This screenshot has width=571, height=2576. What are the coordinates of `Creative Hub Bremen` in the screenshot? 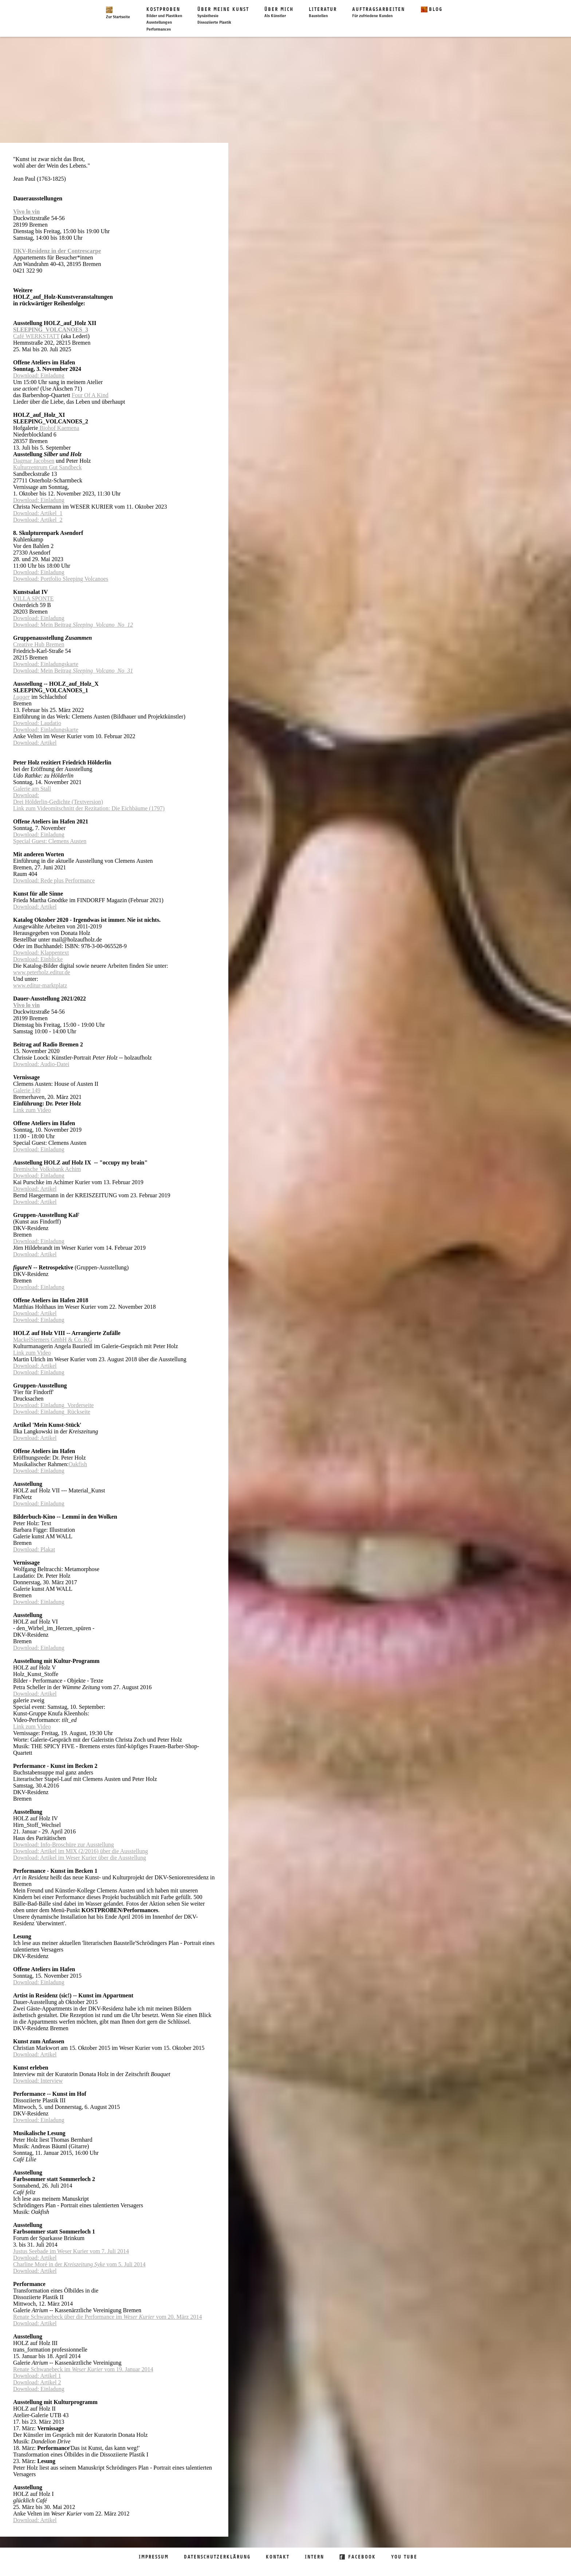 It's located at (38, 644).